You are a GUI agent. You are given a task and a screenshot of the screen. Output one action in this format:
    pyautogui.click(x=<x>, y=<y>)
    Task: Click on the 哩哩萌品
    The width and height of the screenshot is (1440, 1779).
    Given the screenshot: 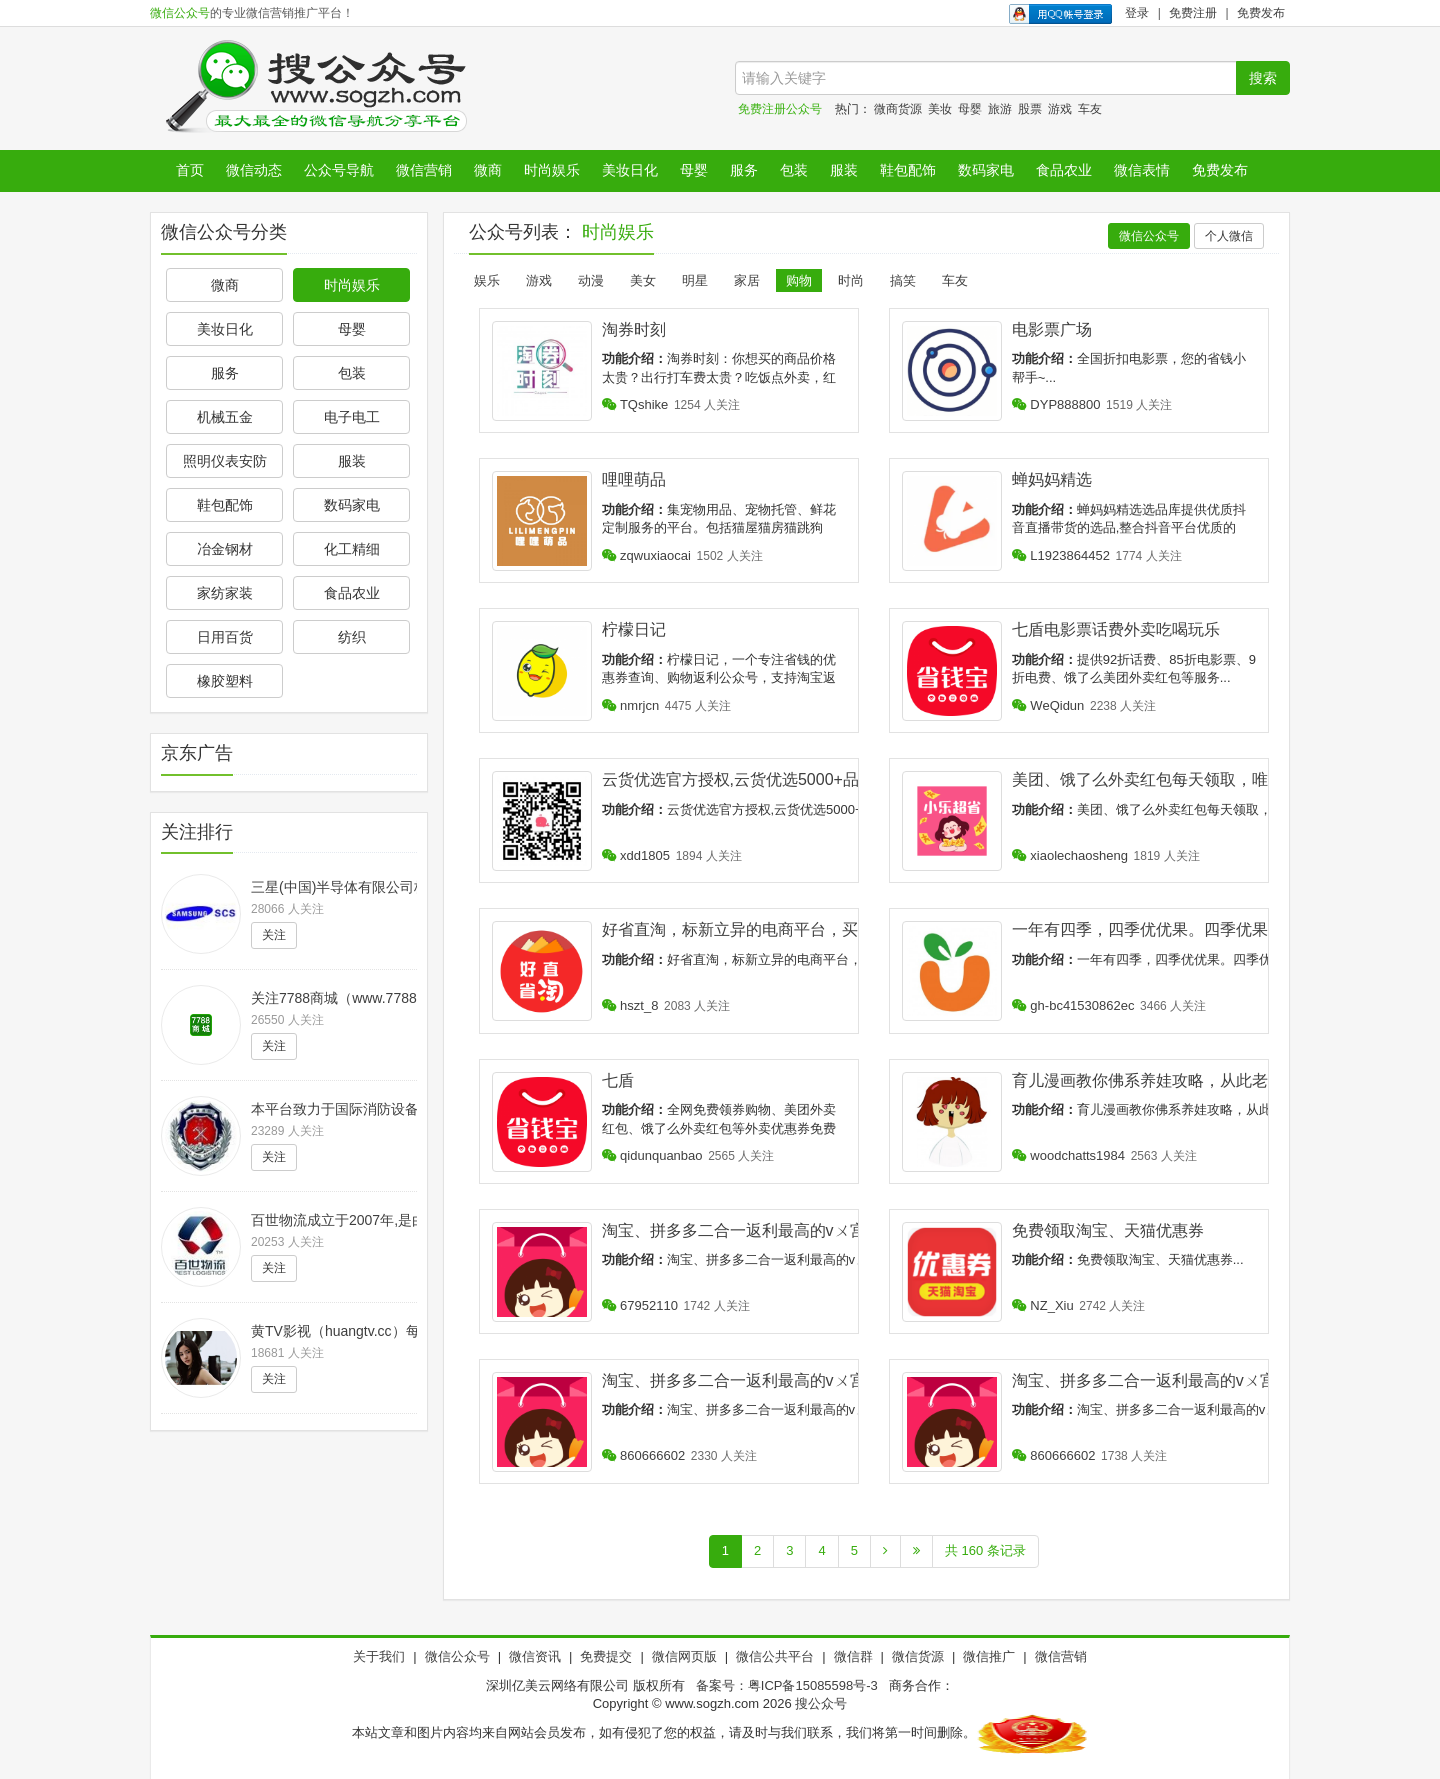 What is the action you would take?
    pyautogui.click(x=634, y=479)
    